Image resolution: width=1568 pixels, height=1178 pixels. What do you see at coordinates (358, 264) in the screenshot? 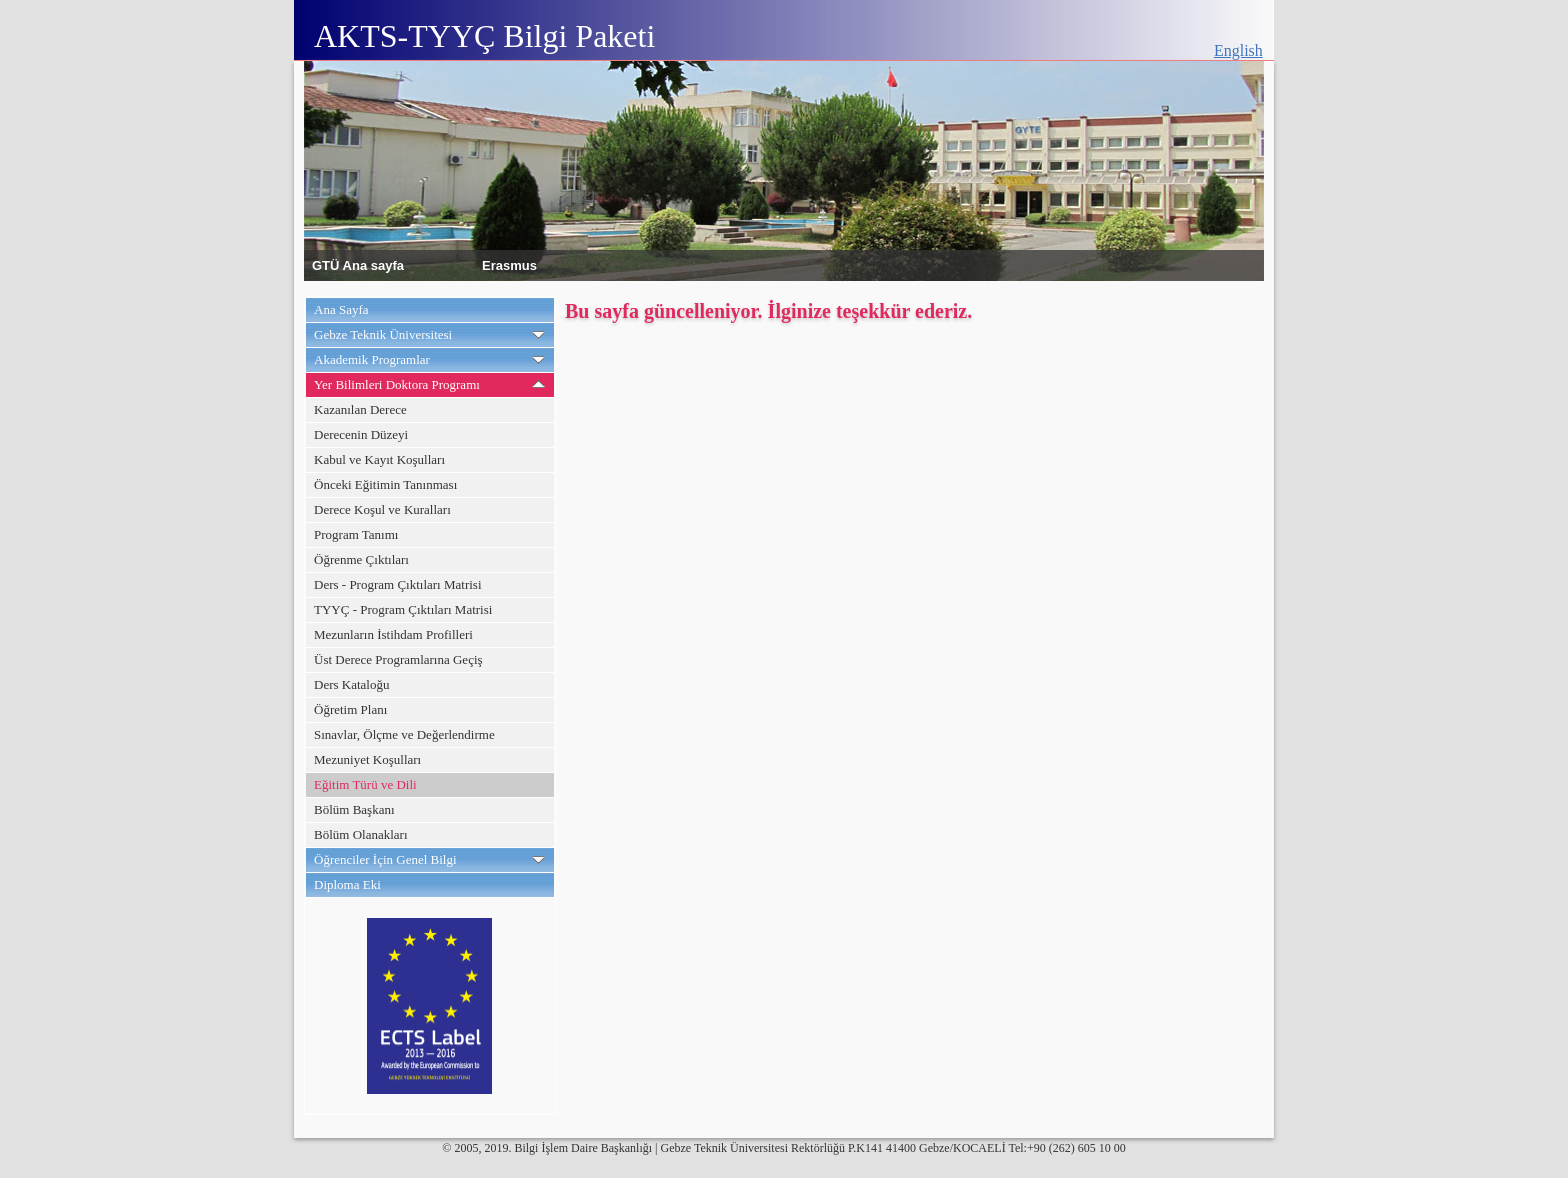
I see `GTÜ Ana sayfa` at bounding box center [358, 264].